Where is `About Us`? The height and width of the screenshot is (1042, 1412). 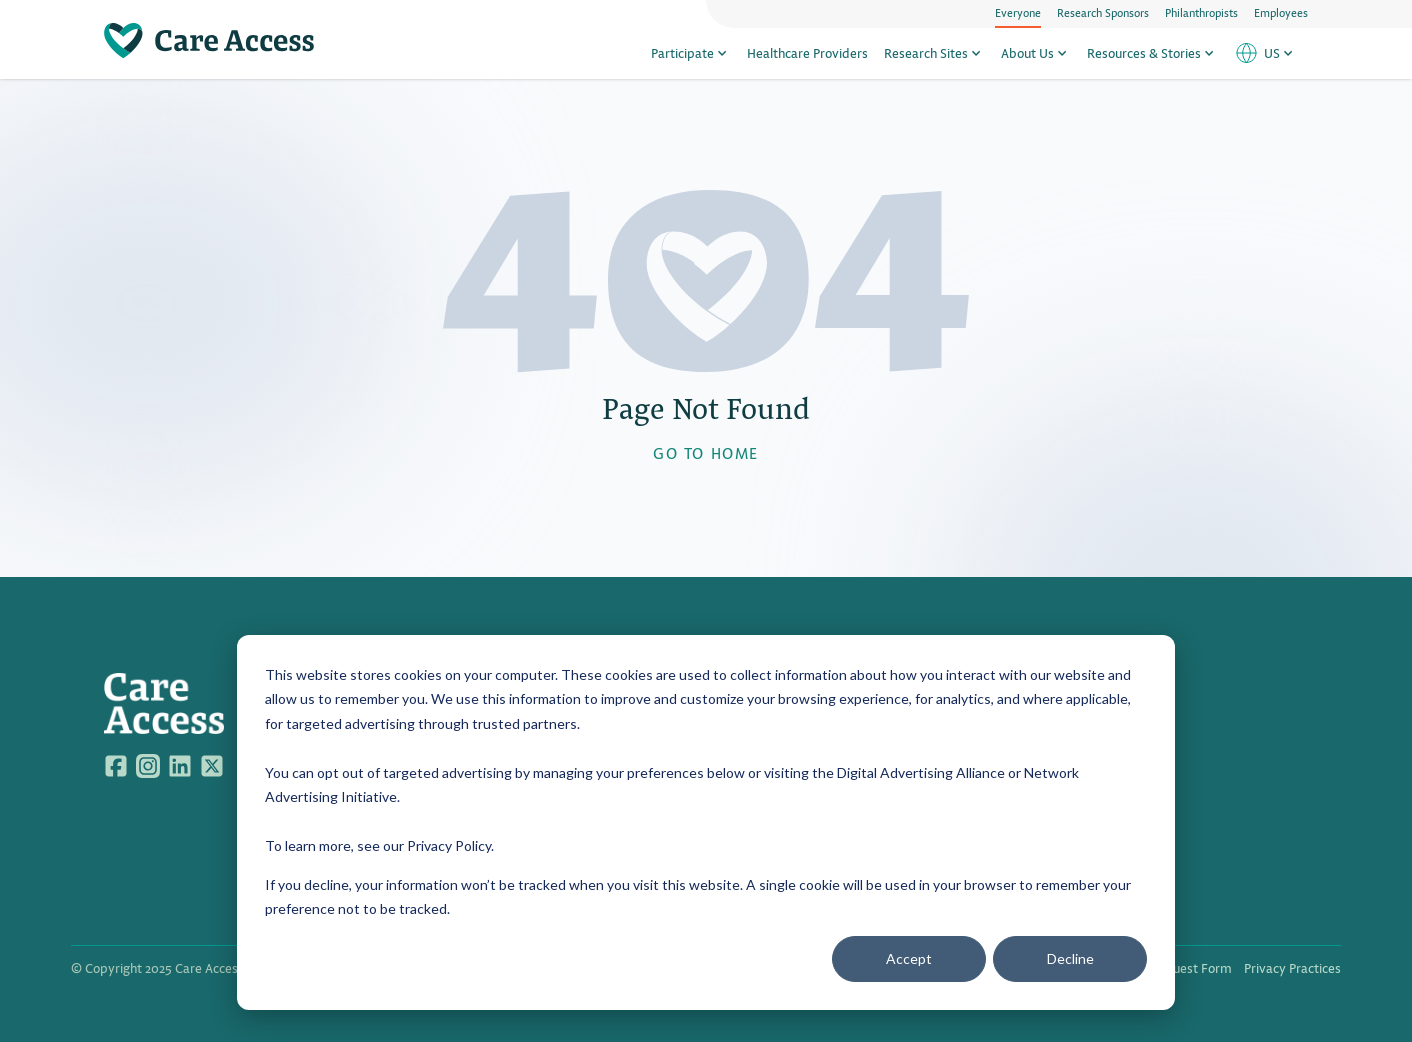 About Us is located at coordinates (1036, 52).